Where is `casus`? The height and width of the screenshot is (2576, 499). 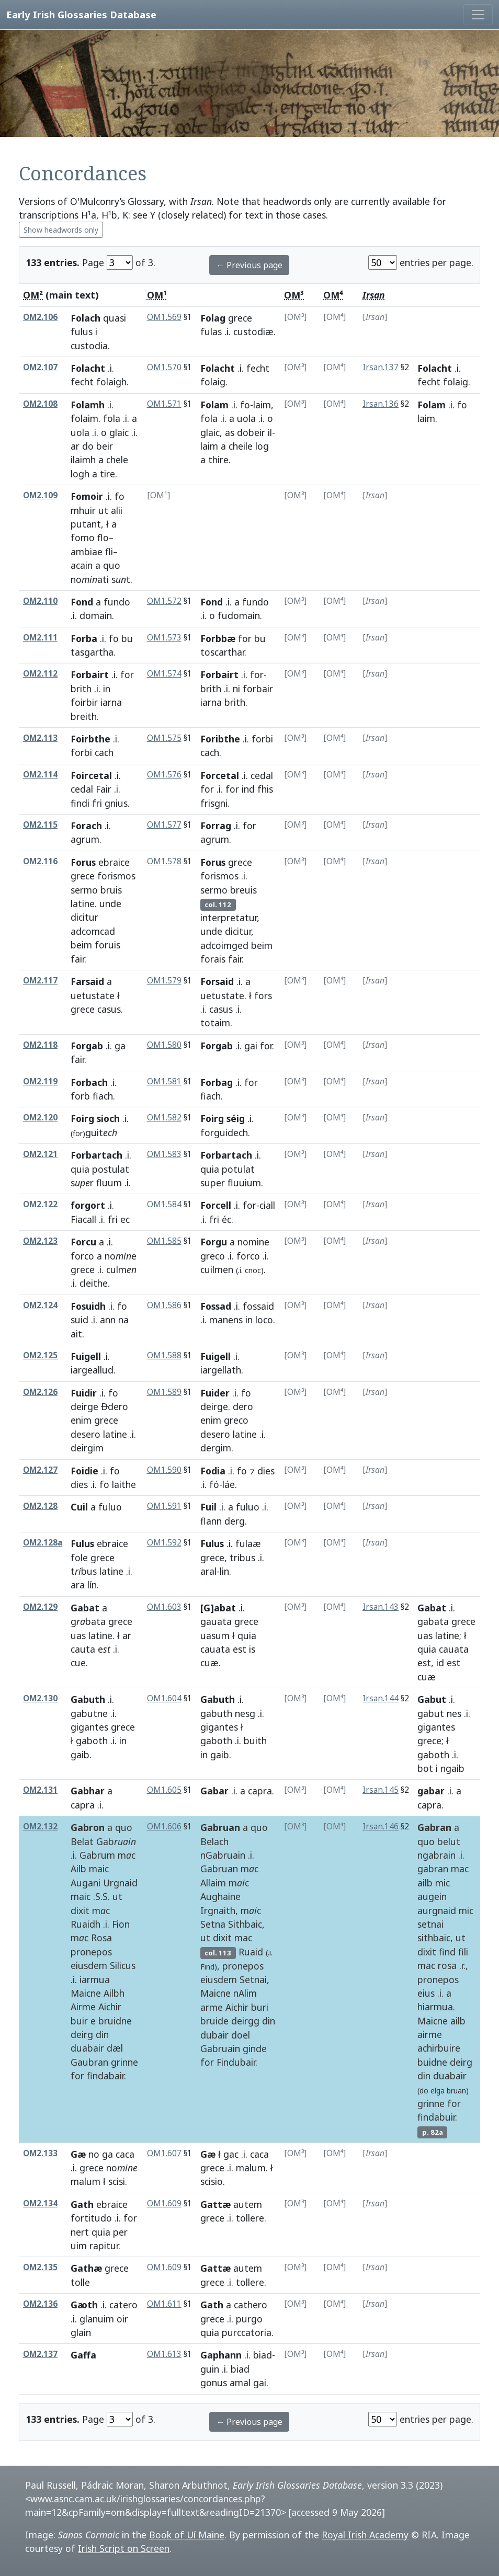 casus is located at coordinates (109, 1009).